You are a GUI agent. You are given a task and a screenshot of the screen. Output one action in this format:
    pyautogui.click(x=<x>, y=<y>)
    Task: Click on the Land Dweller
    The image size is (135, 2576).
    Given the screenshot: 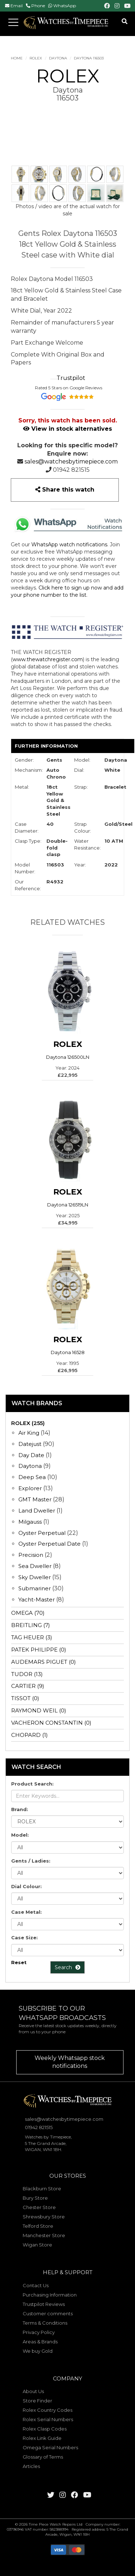 What is the action you would take?
    pyautogui.click(x=37, y=1510)
    